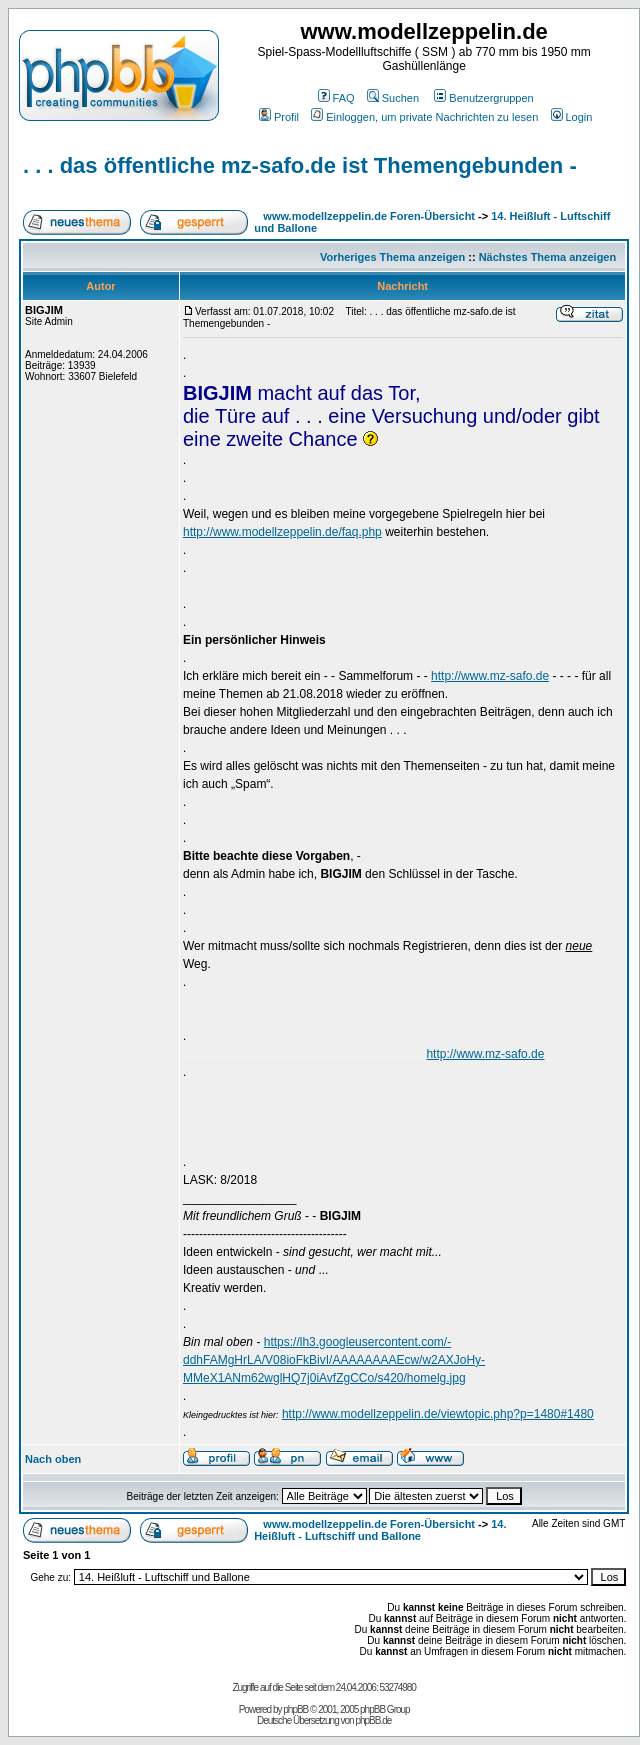 Image resolution: width=640 pixels, height=1745 pixels. I want to click on http://www.modellzeppelin.de/viewtopic.php?p=1480#1480, so click(438, 1414).